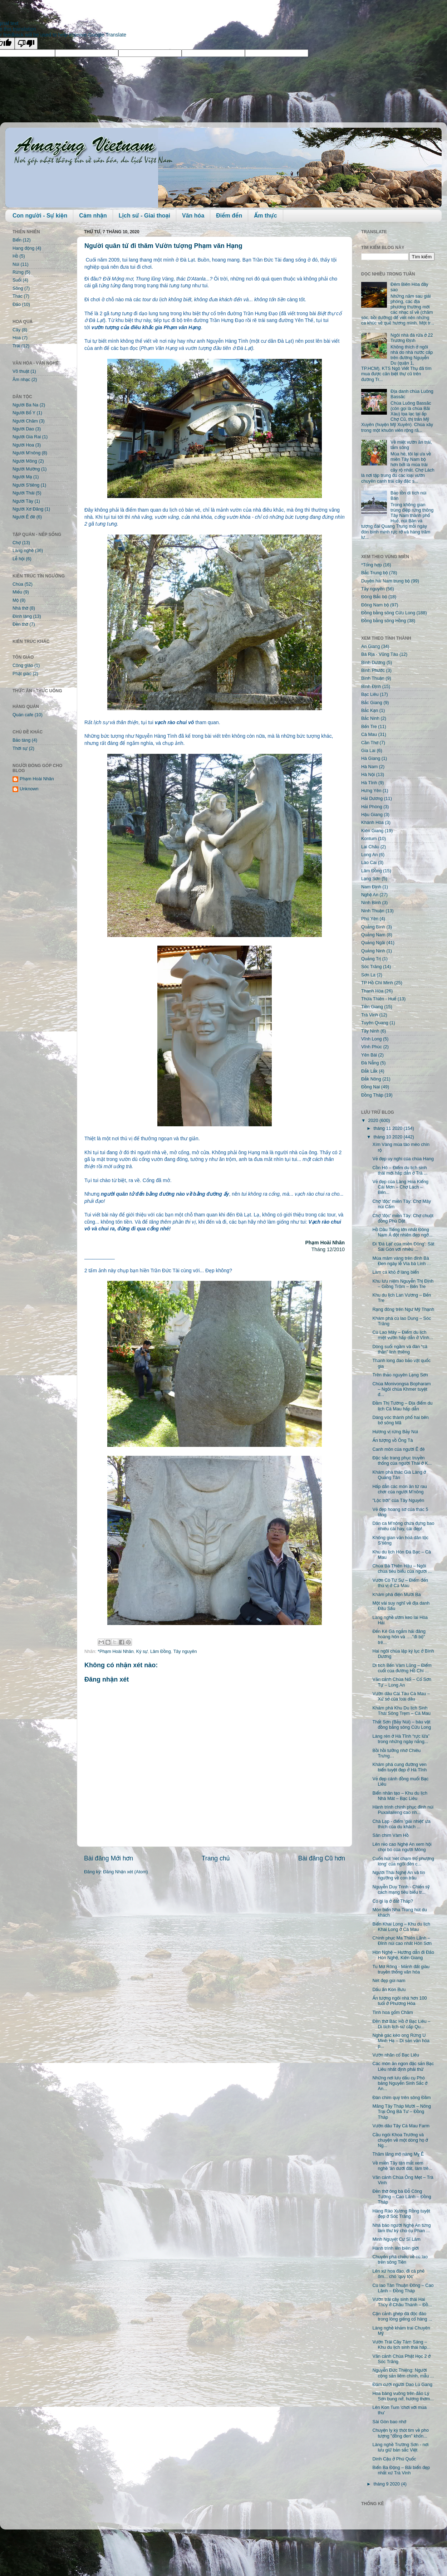 The height and width of the screenshot is (2576, 447). Describe the element at coordinates (16, 600) in the screenshot. I see `Mộ` at that location.